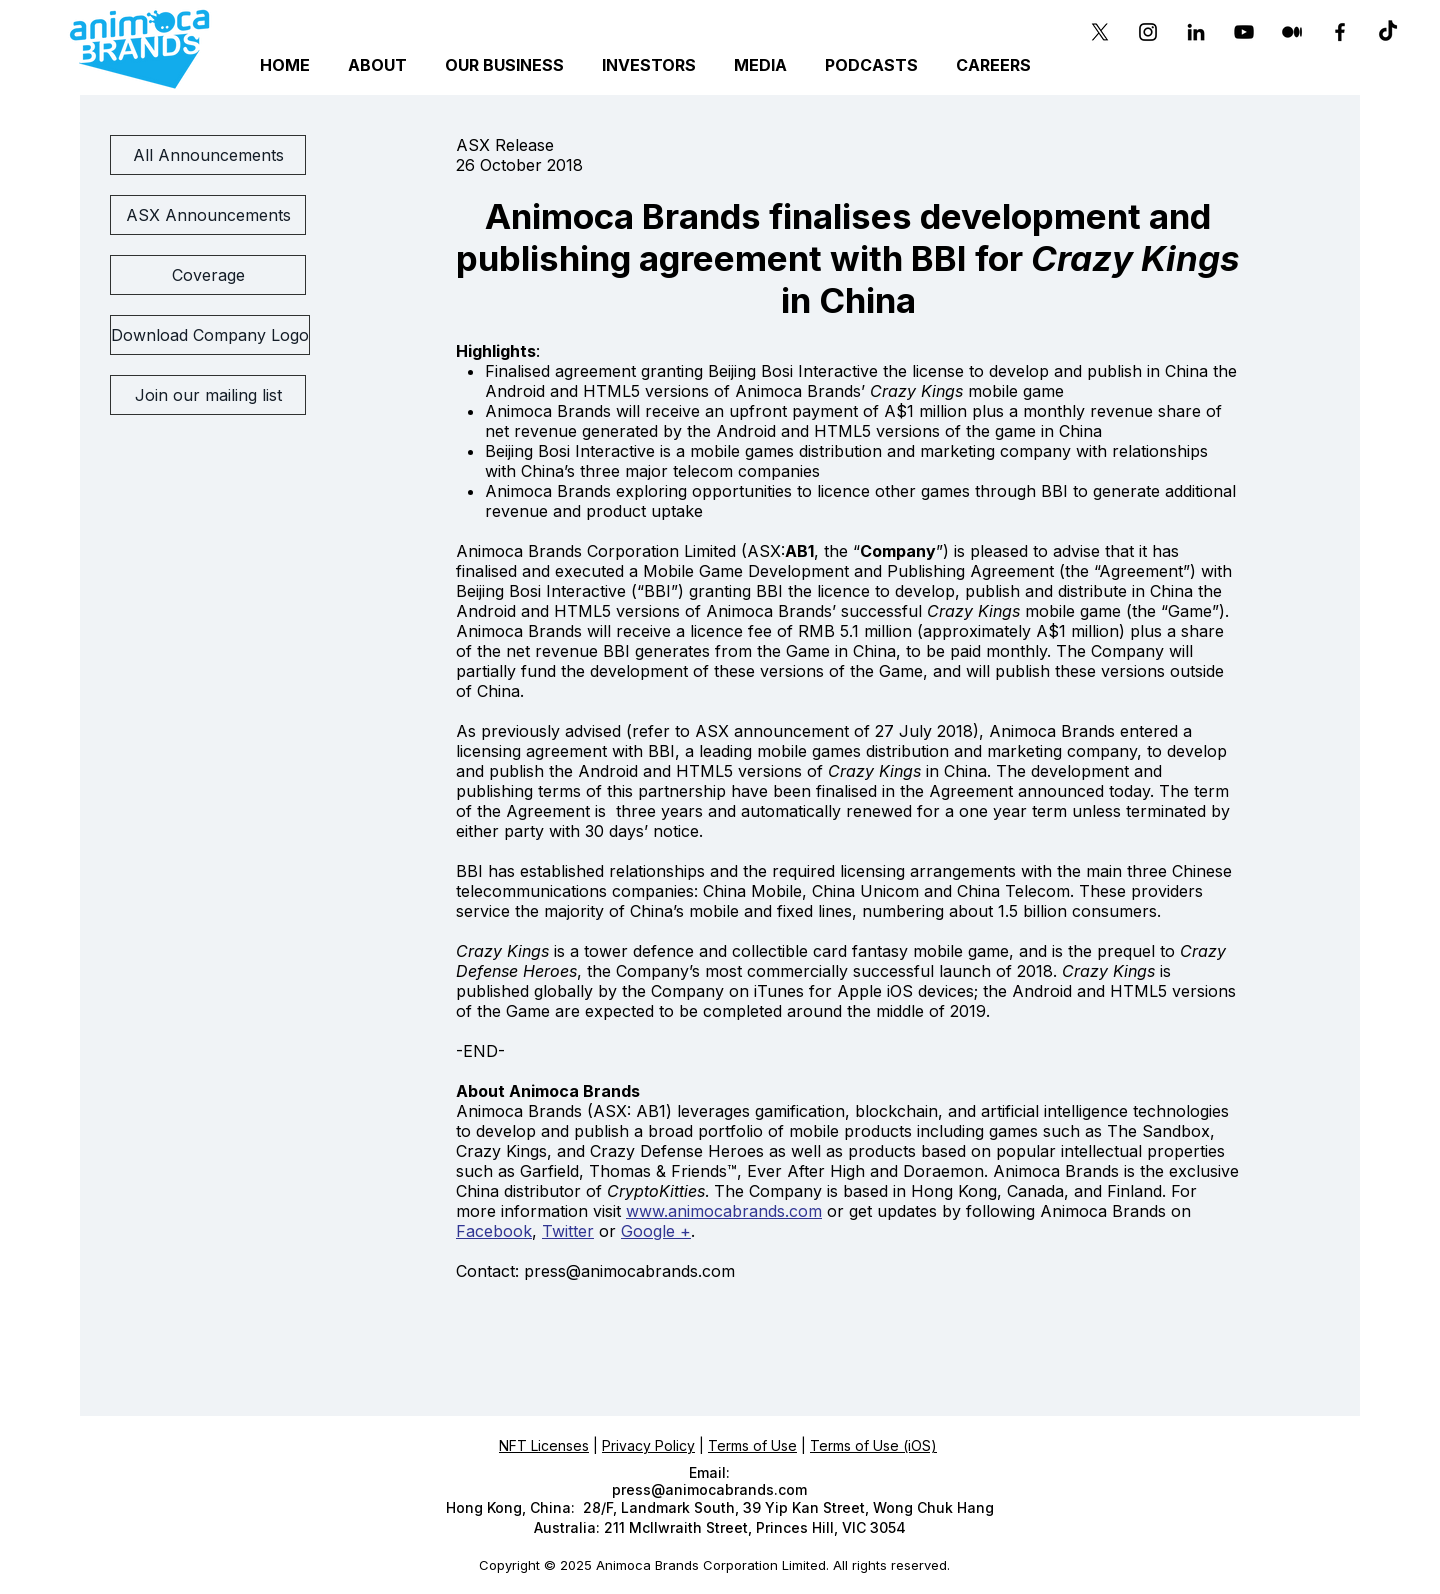 This screenshot has height=1594, width=1440. Describe the element at coordinates (1100, 32) in the screenshot. I see `[X]` at that location.